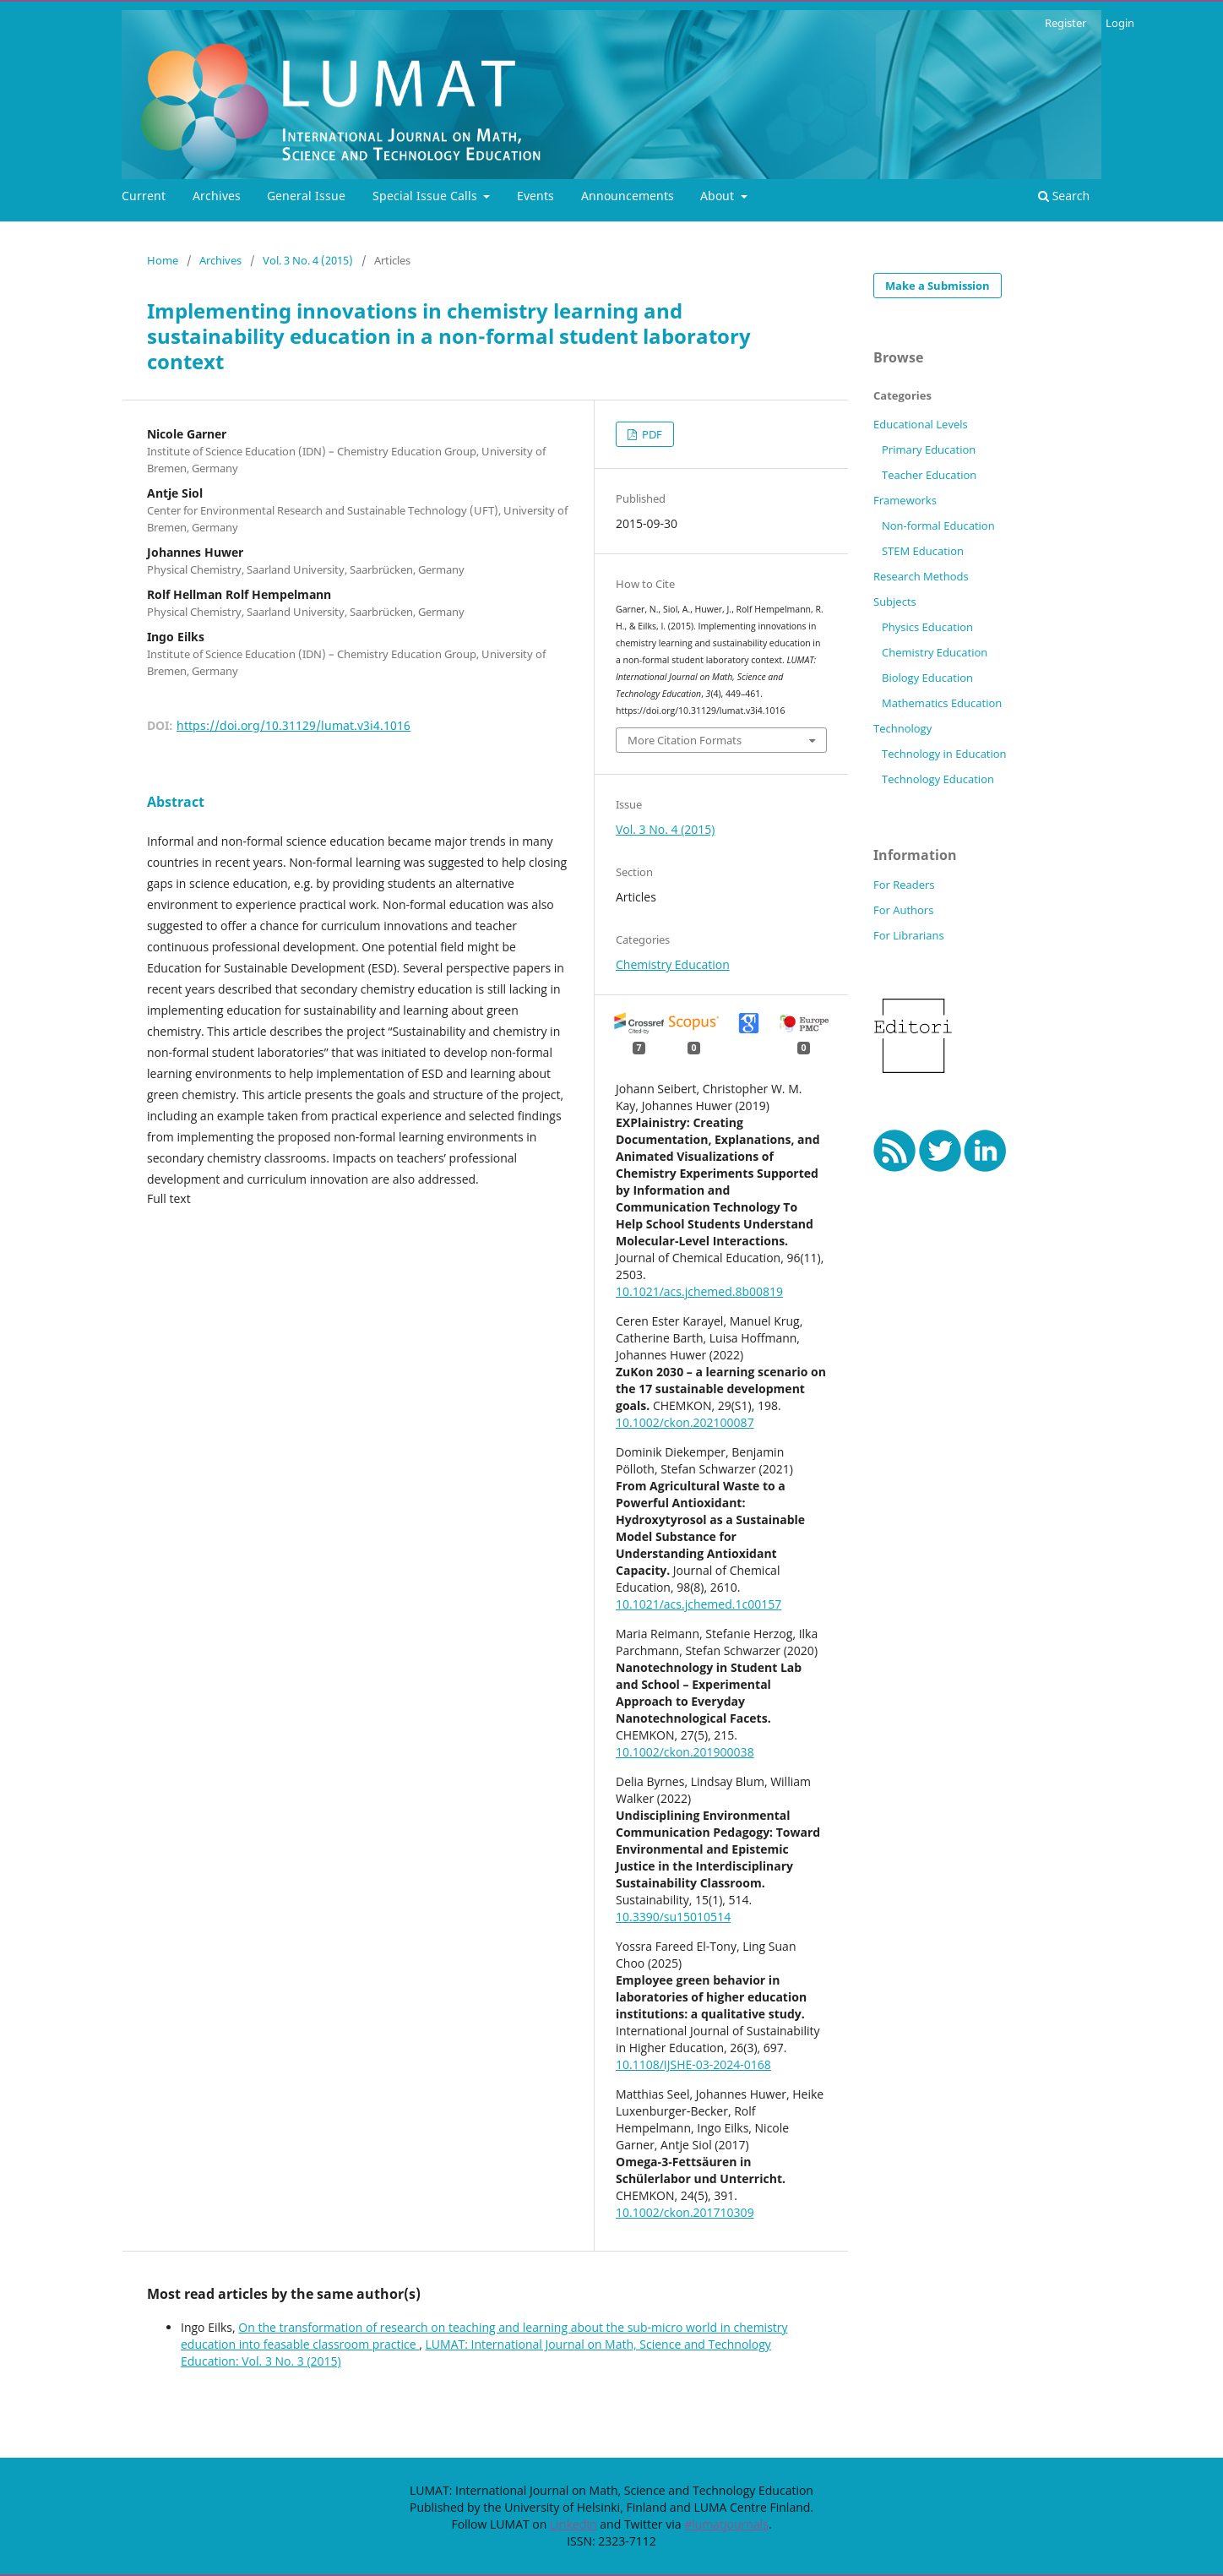 The width and height of the screenshot is (1223, 2576). Describe the element at coordinates (293, 725) in the screenshot. I see `https://doi.org/10.31129/lumat.v3i4.1016` at that location.